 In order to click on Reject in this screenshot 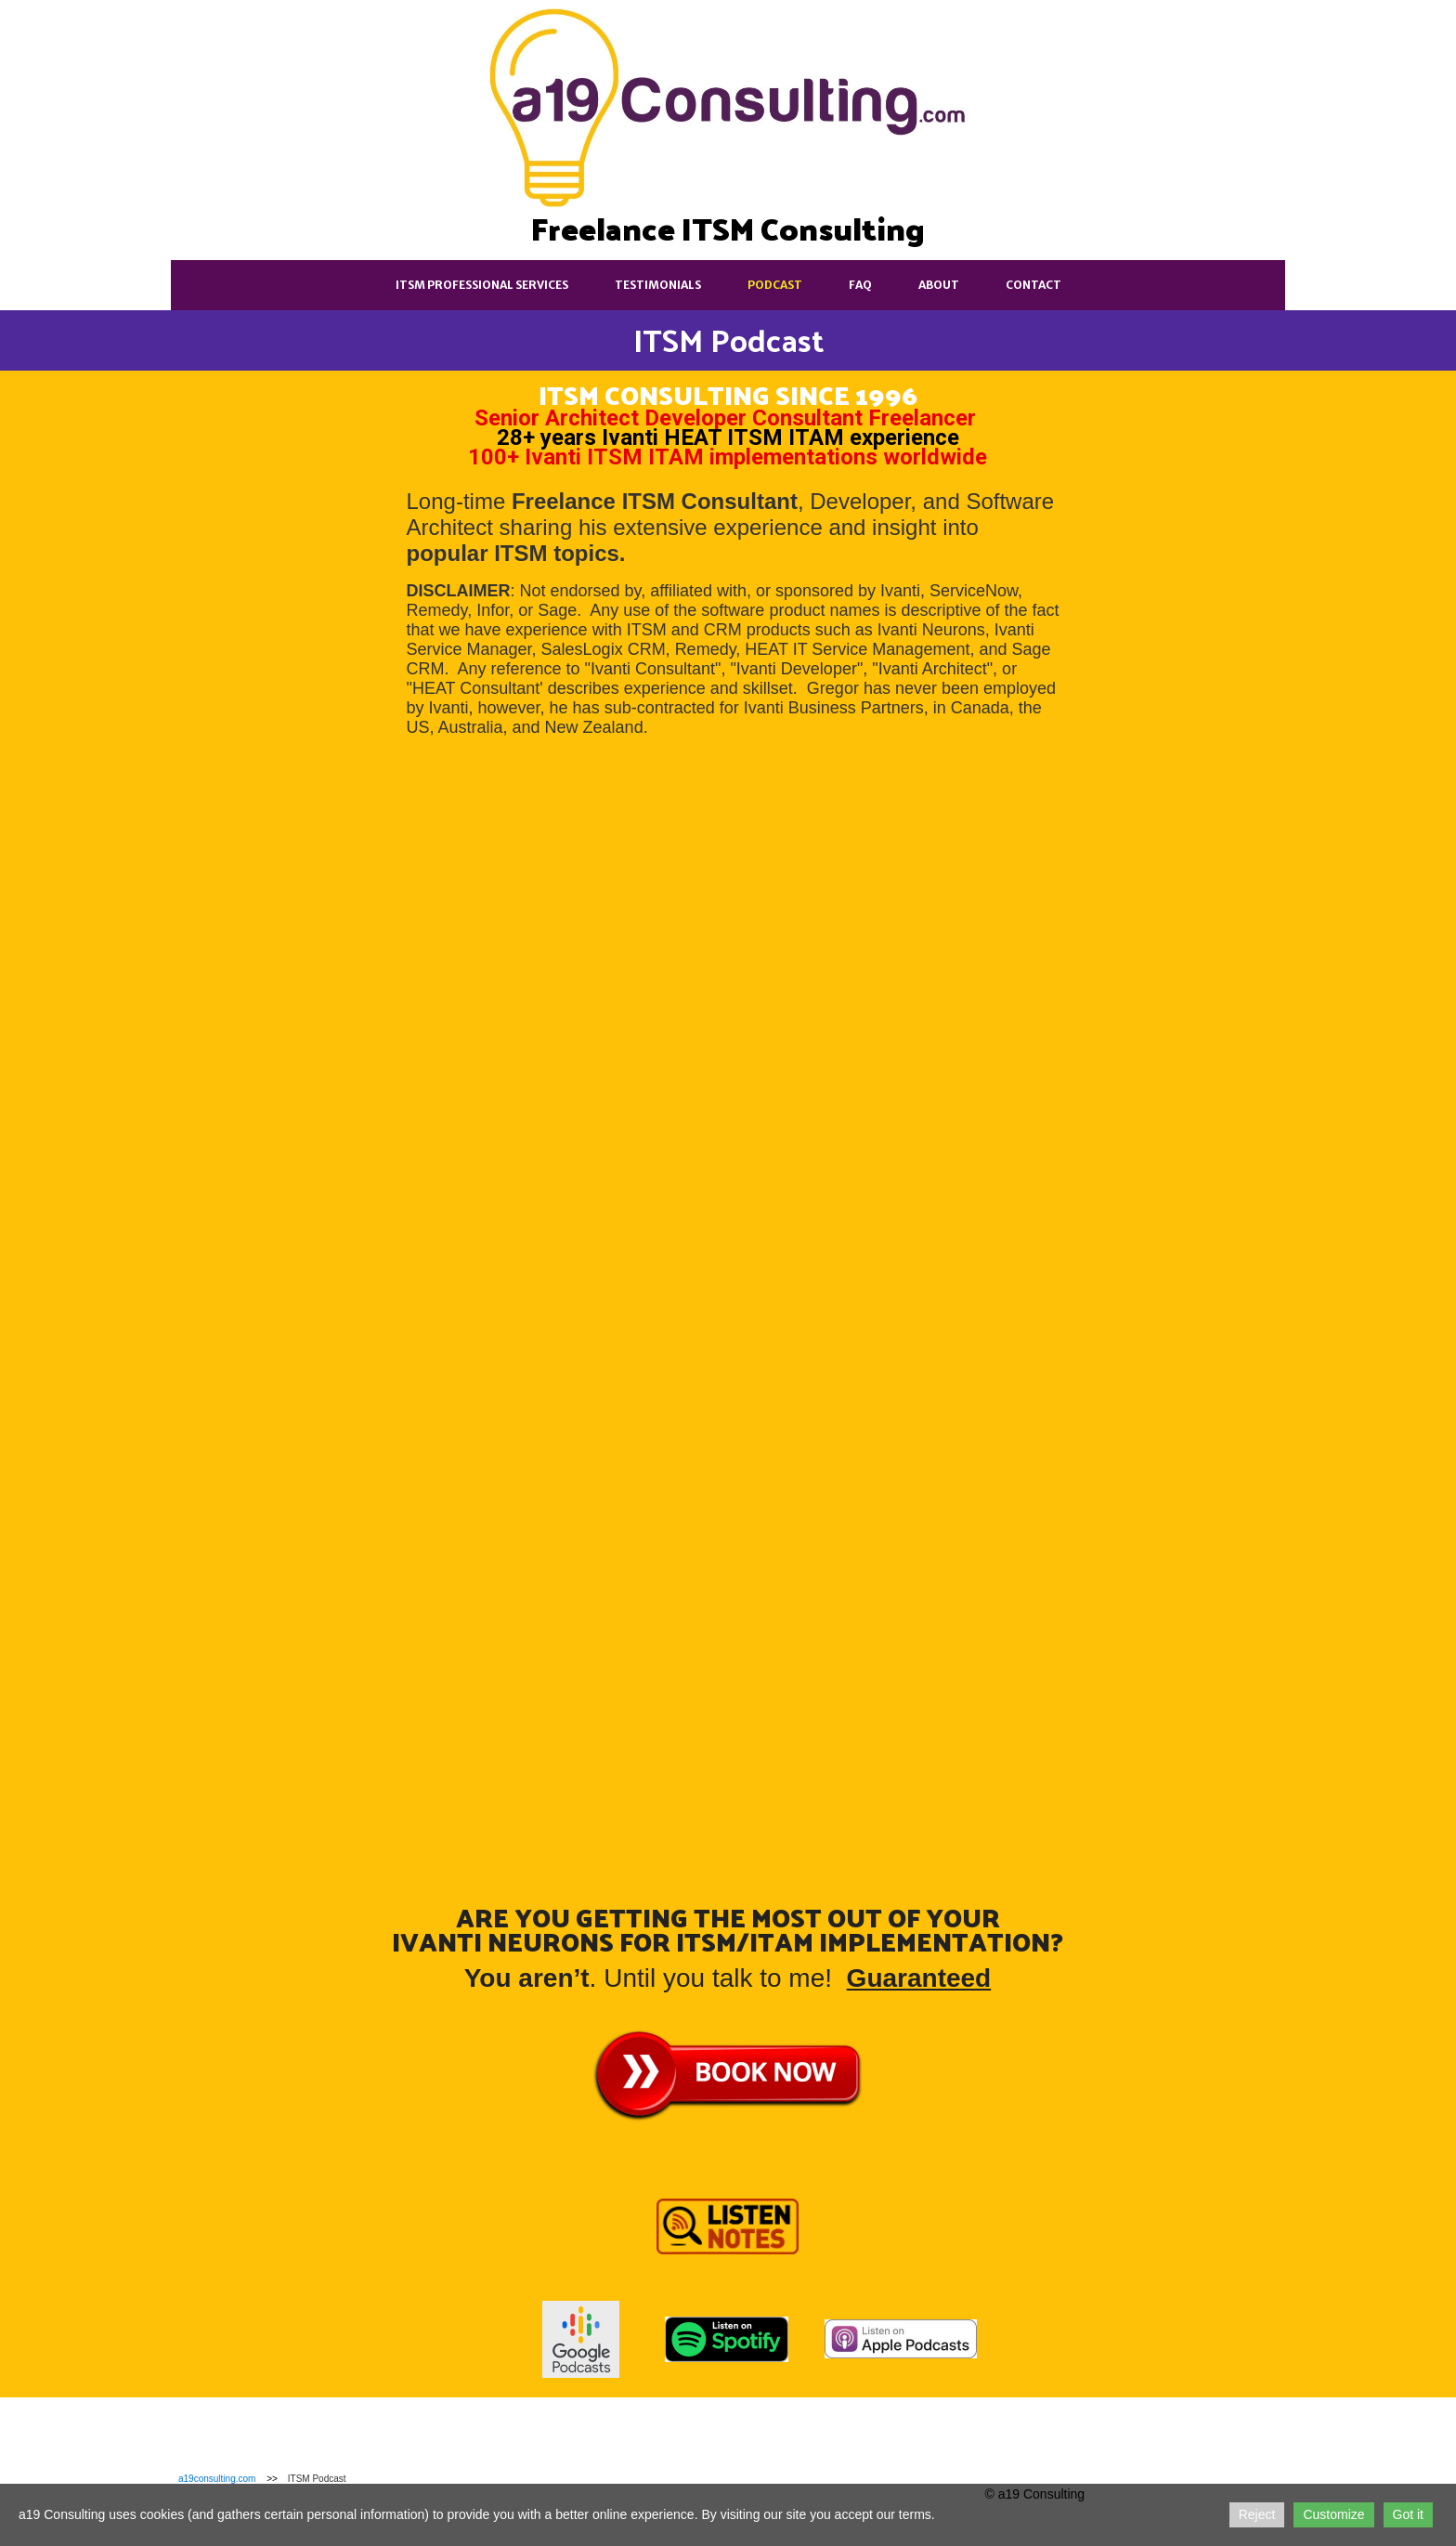, I will do `click(1257, 2514)`.